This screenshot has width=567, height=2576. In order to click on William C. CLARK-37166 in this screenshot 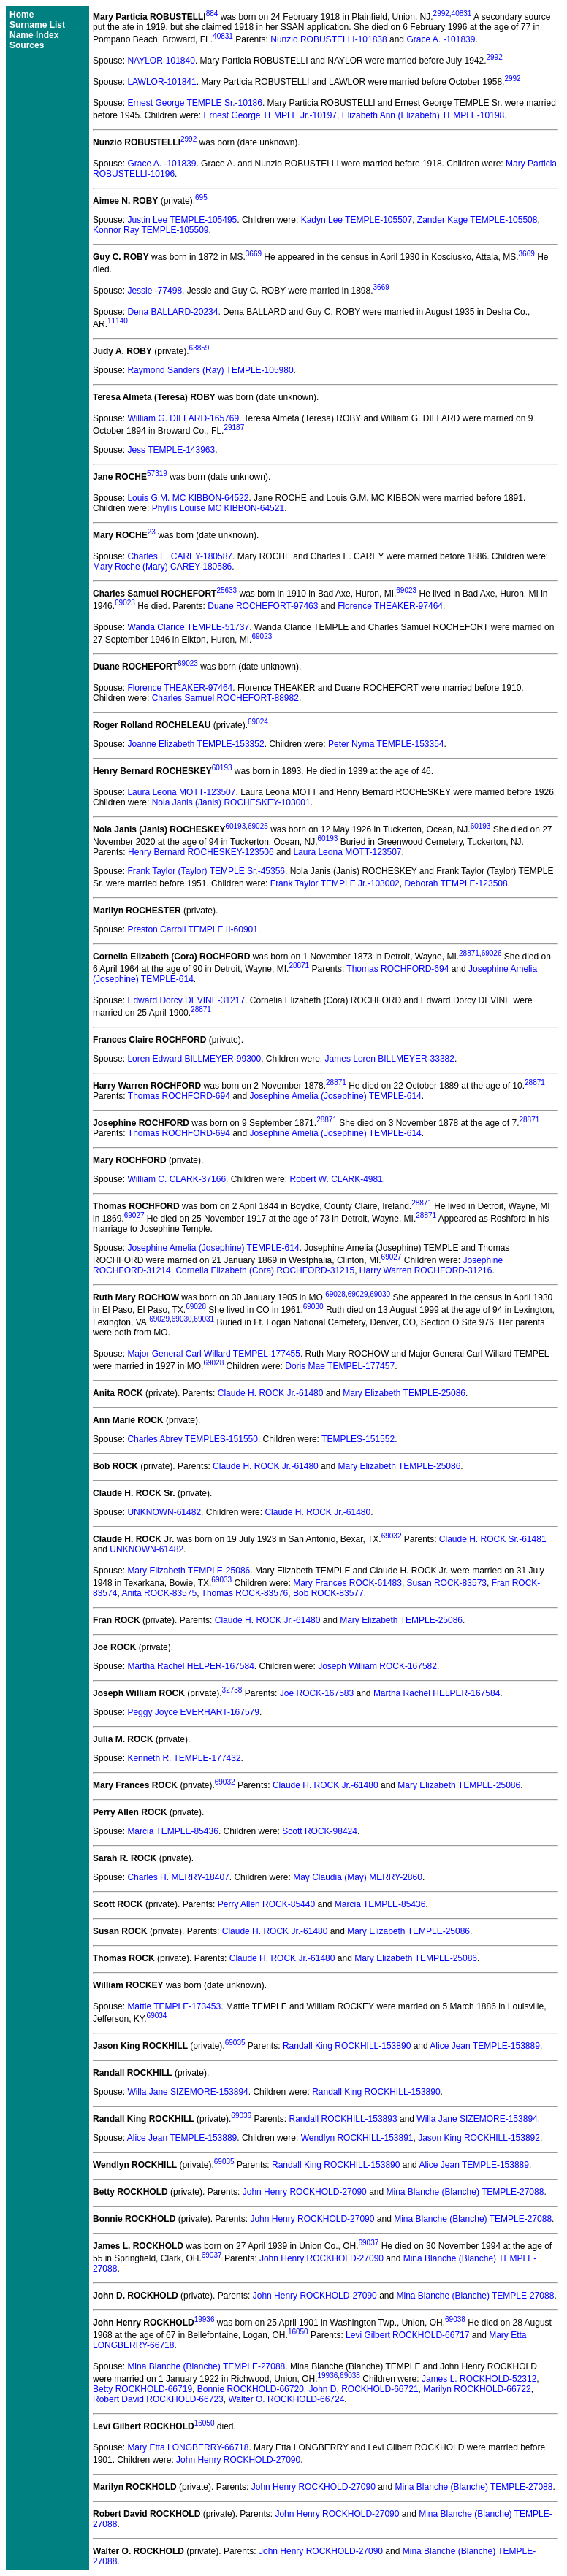, I will do `click(176, 1179)`.